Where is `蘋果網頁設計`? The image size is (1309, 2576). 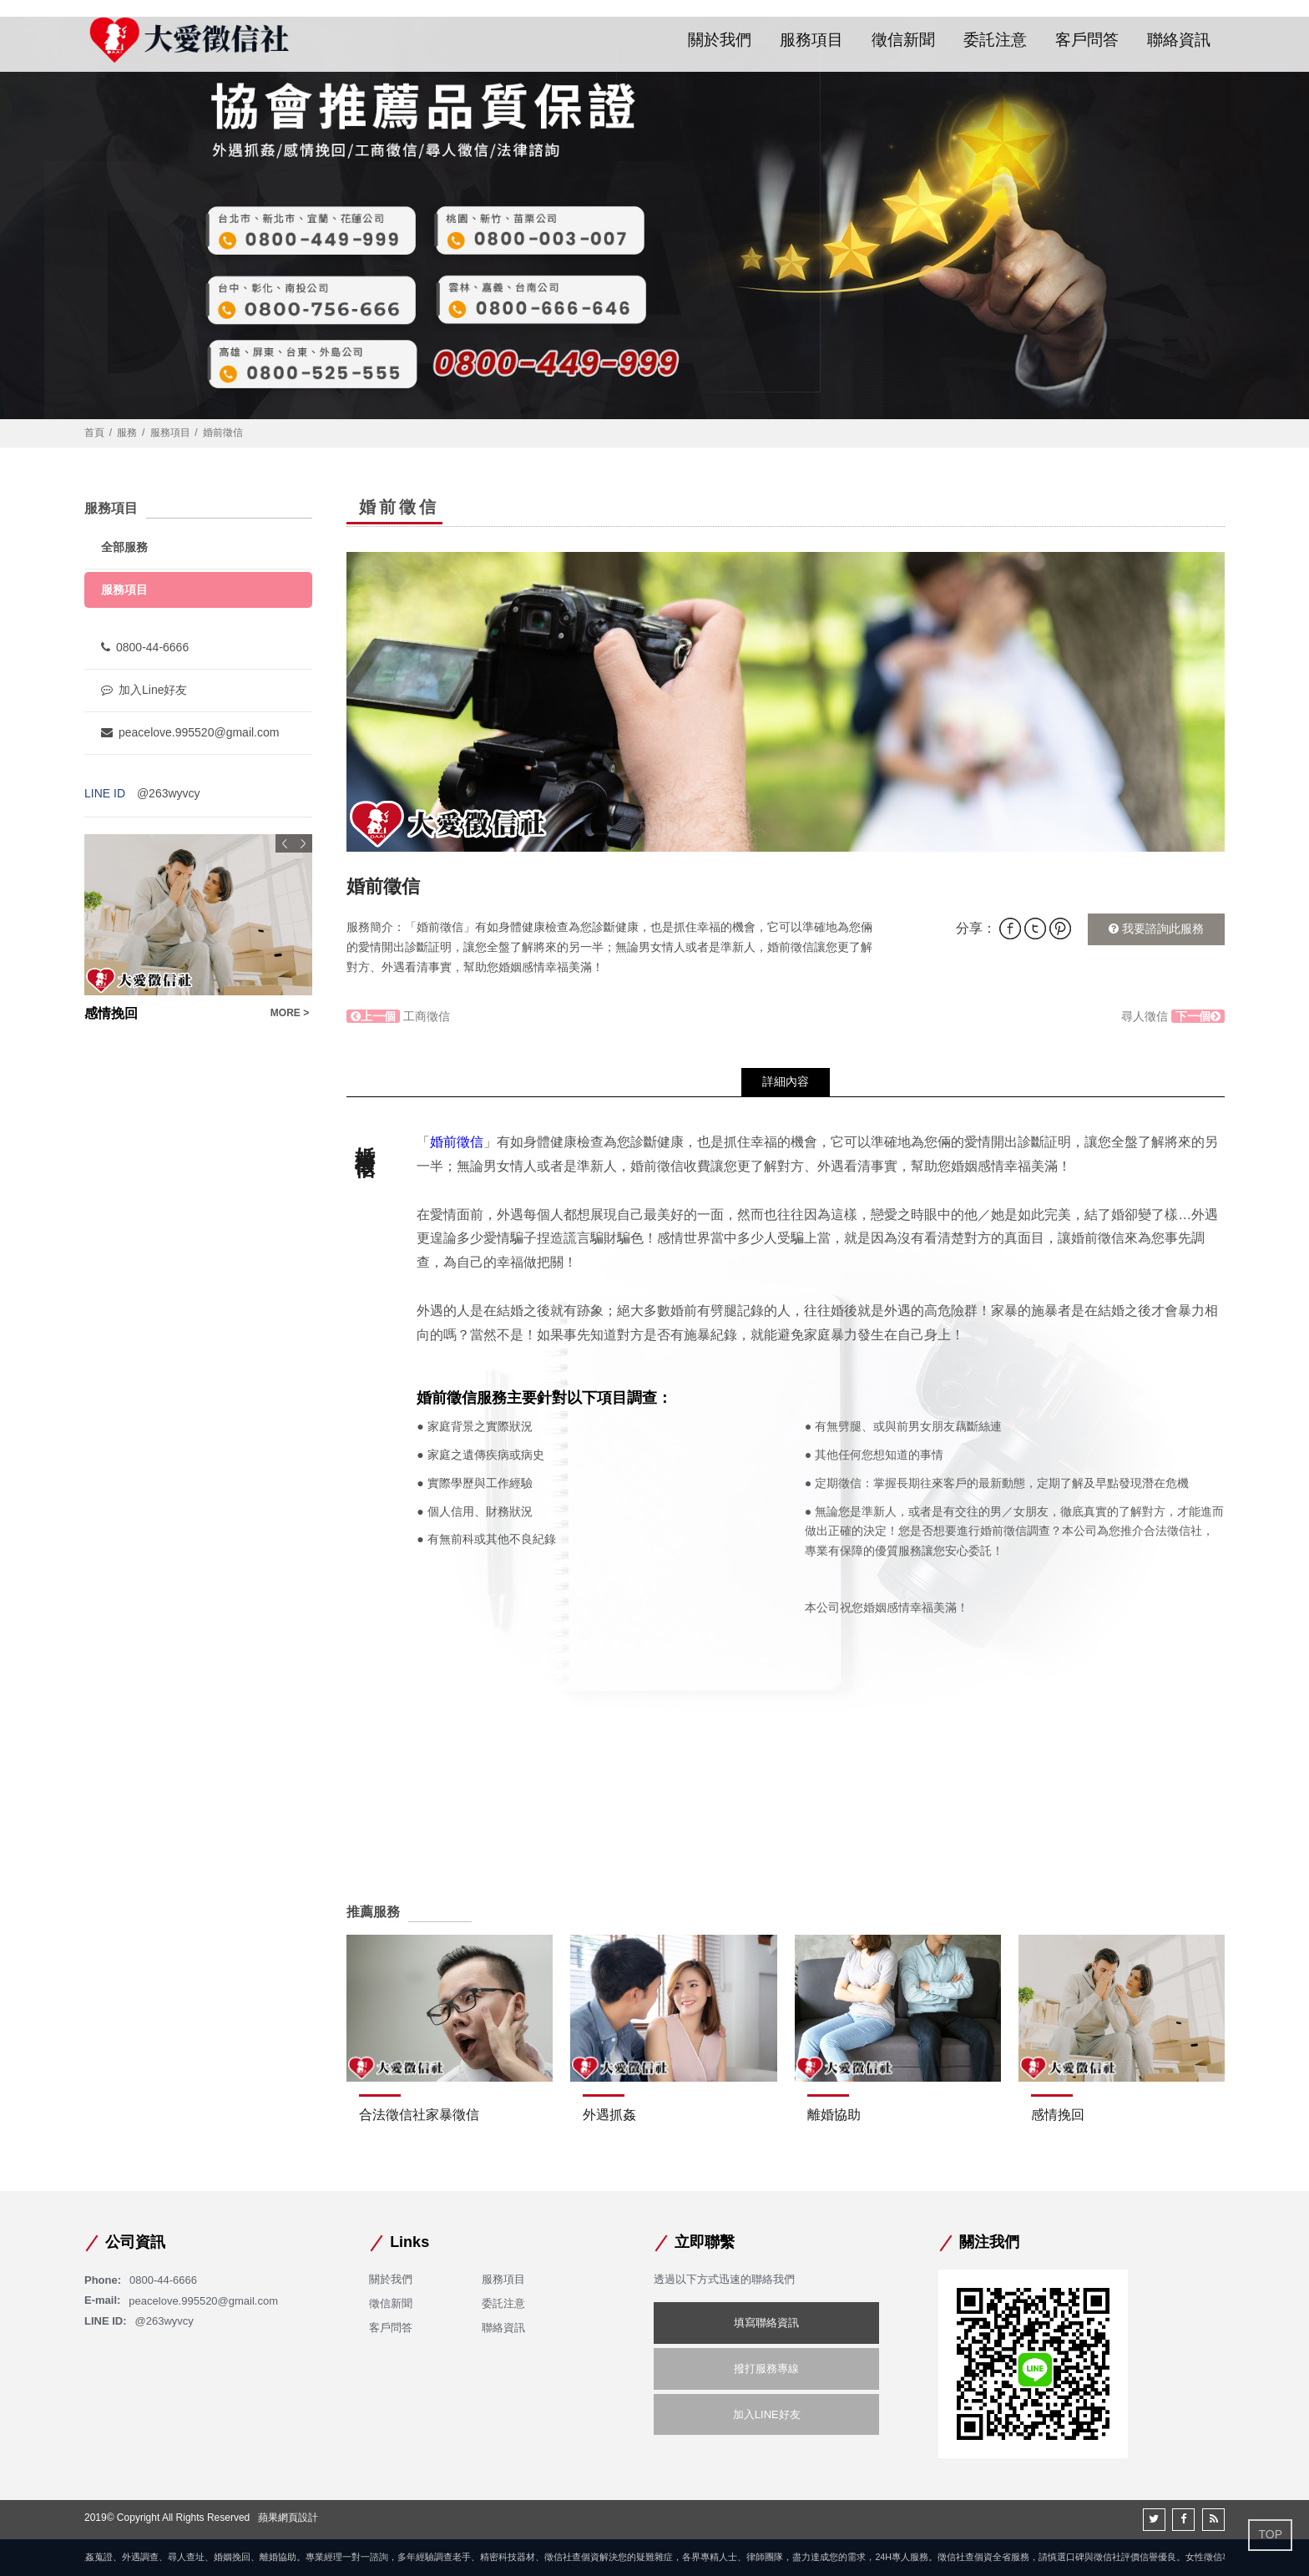 蘋果網頁設計 is located at coordinates (288, 2517).